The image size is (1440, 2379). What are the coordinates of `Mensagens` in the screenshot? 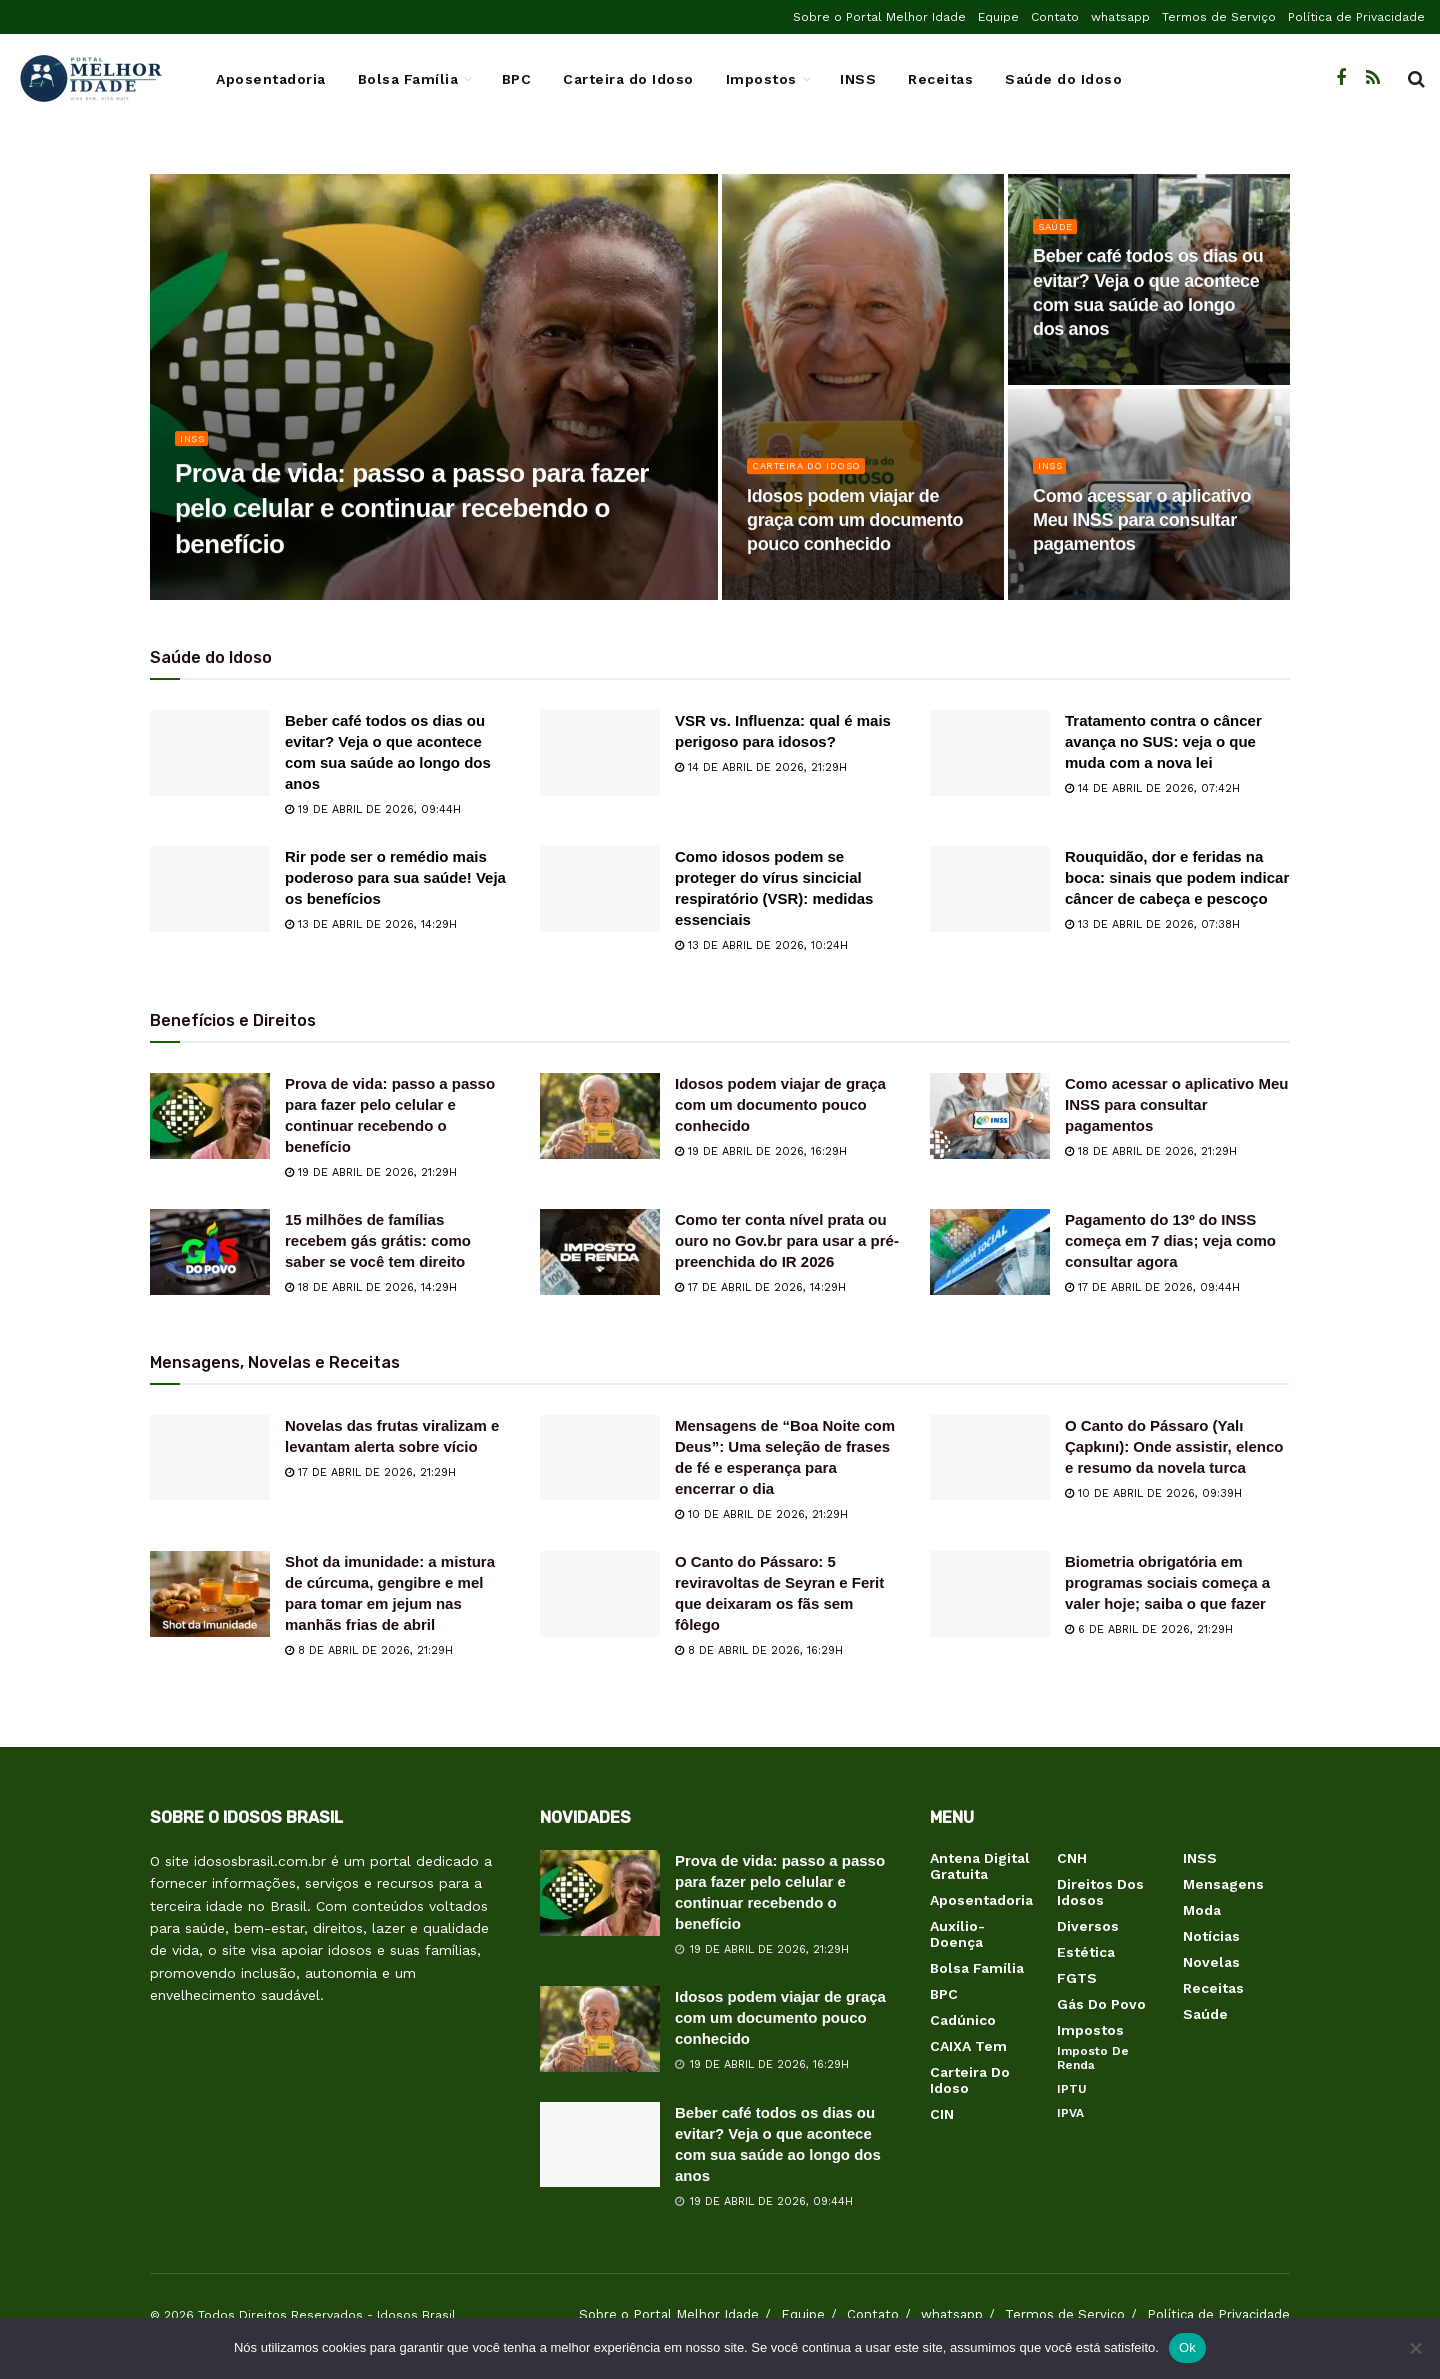 It's located at (1223, 1884).